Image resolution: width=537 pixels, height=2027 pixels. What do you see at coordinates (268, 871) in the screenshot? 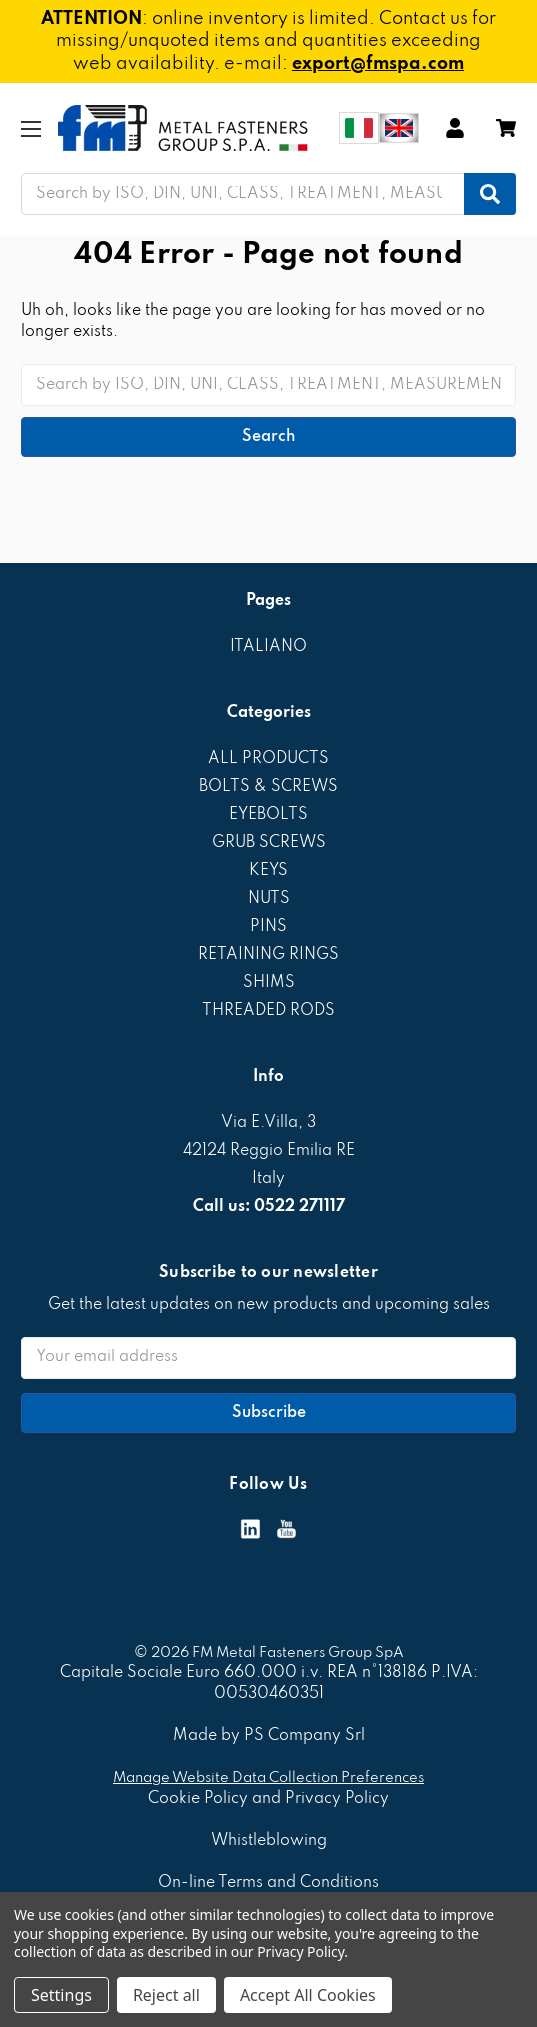
I see `KEYS` at bounding box center [268, 871].